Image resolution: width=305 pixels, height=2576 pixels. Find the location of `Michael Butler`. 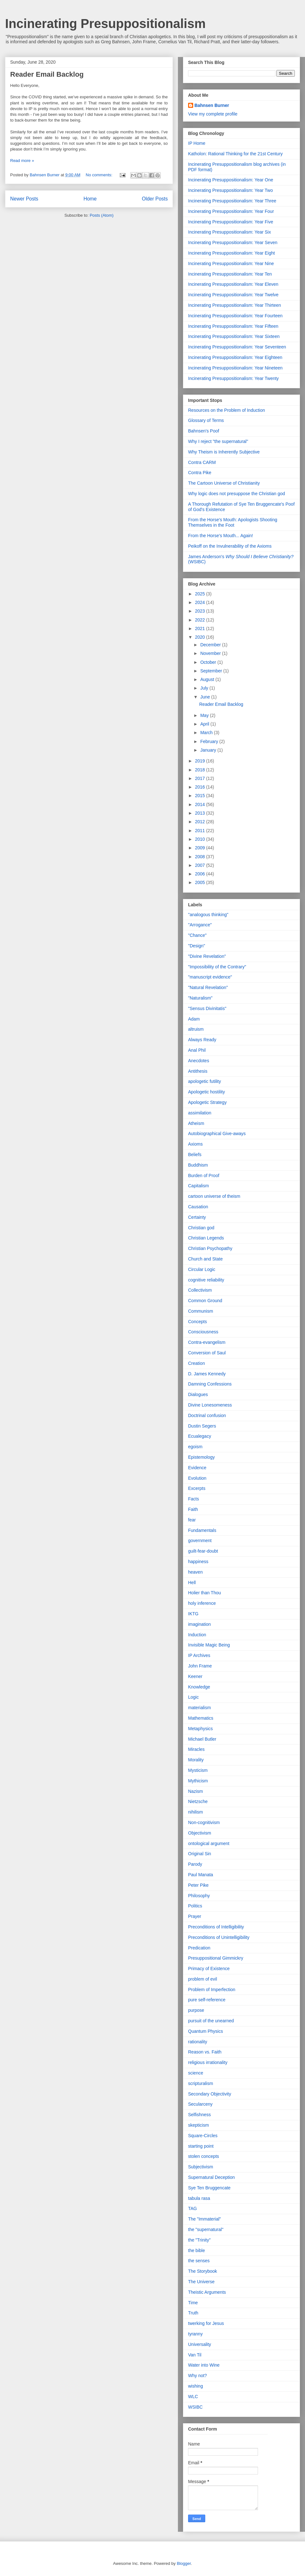

Michael Butler is located at coordinates (202, 1739).